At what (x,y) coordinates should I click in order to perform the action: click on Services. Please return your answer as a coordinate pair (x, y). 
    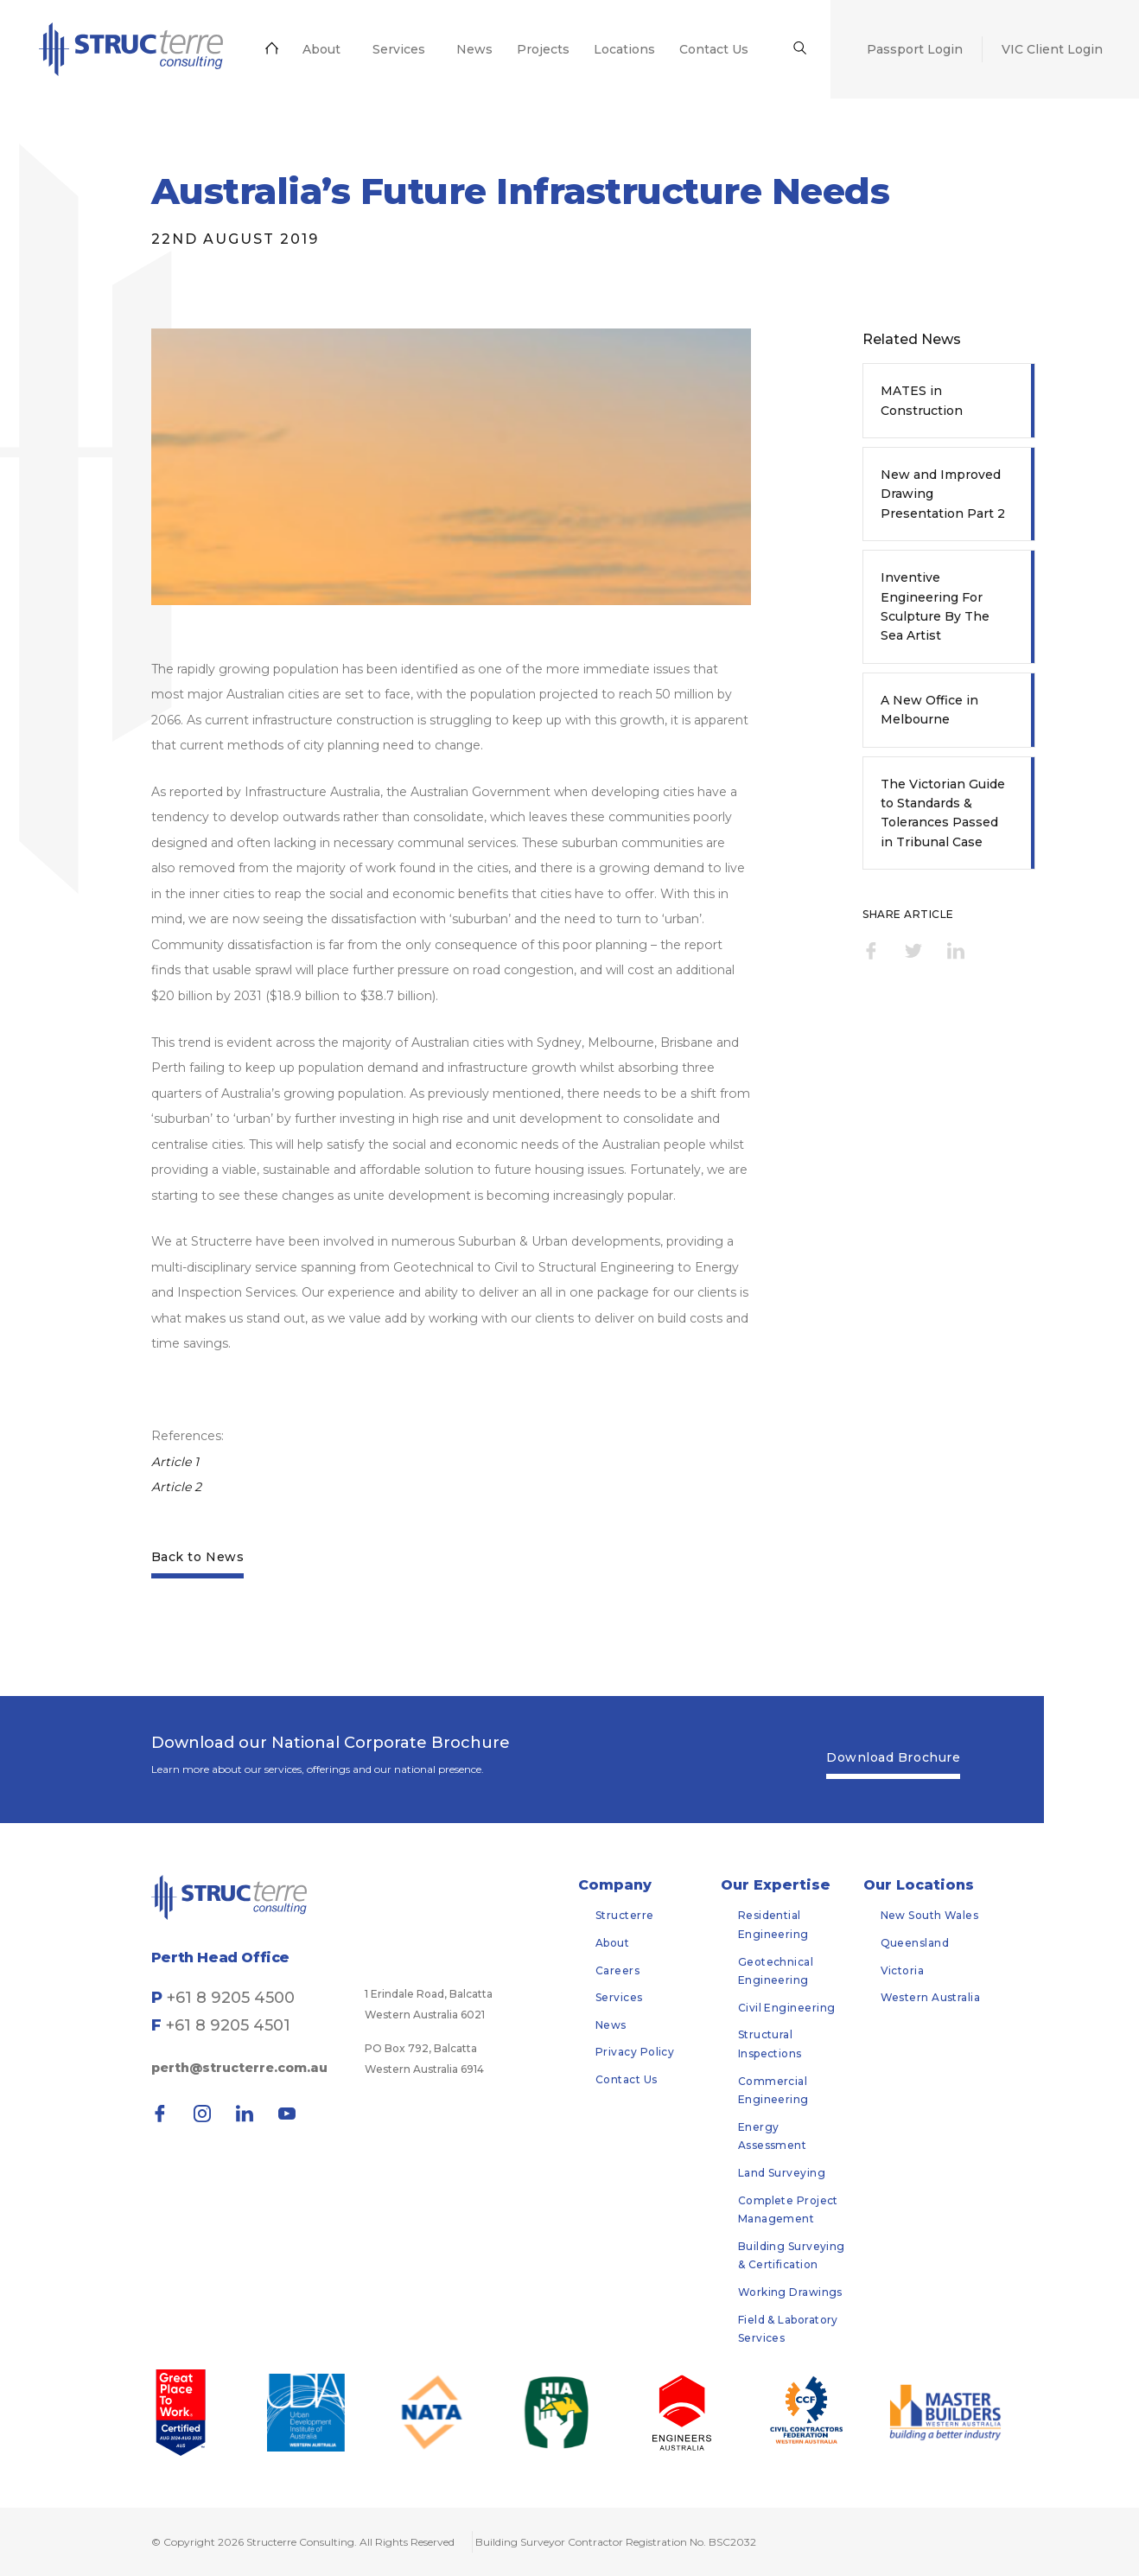
    Looking at the image, I should click on (619, 1997).